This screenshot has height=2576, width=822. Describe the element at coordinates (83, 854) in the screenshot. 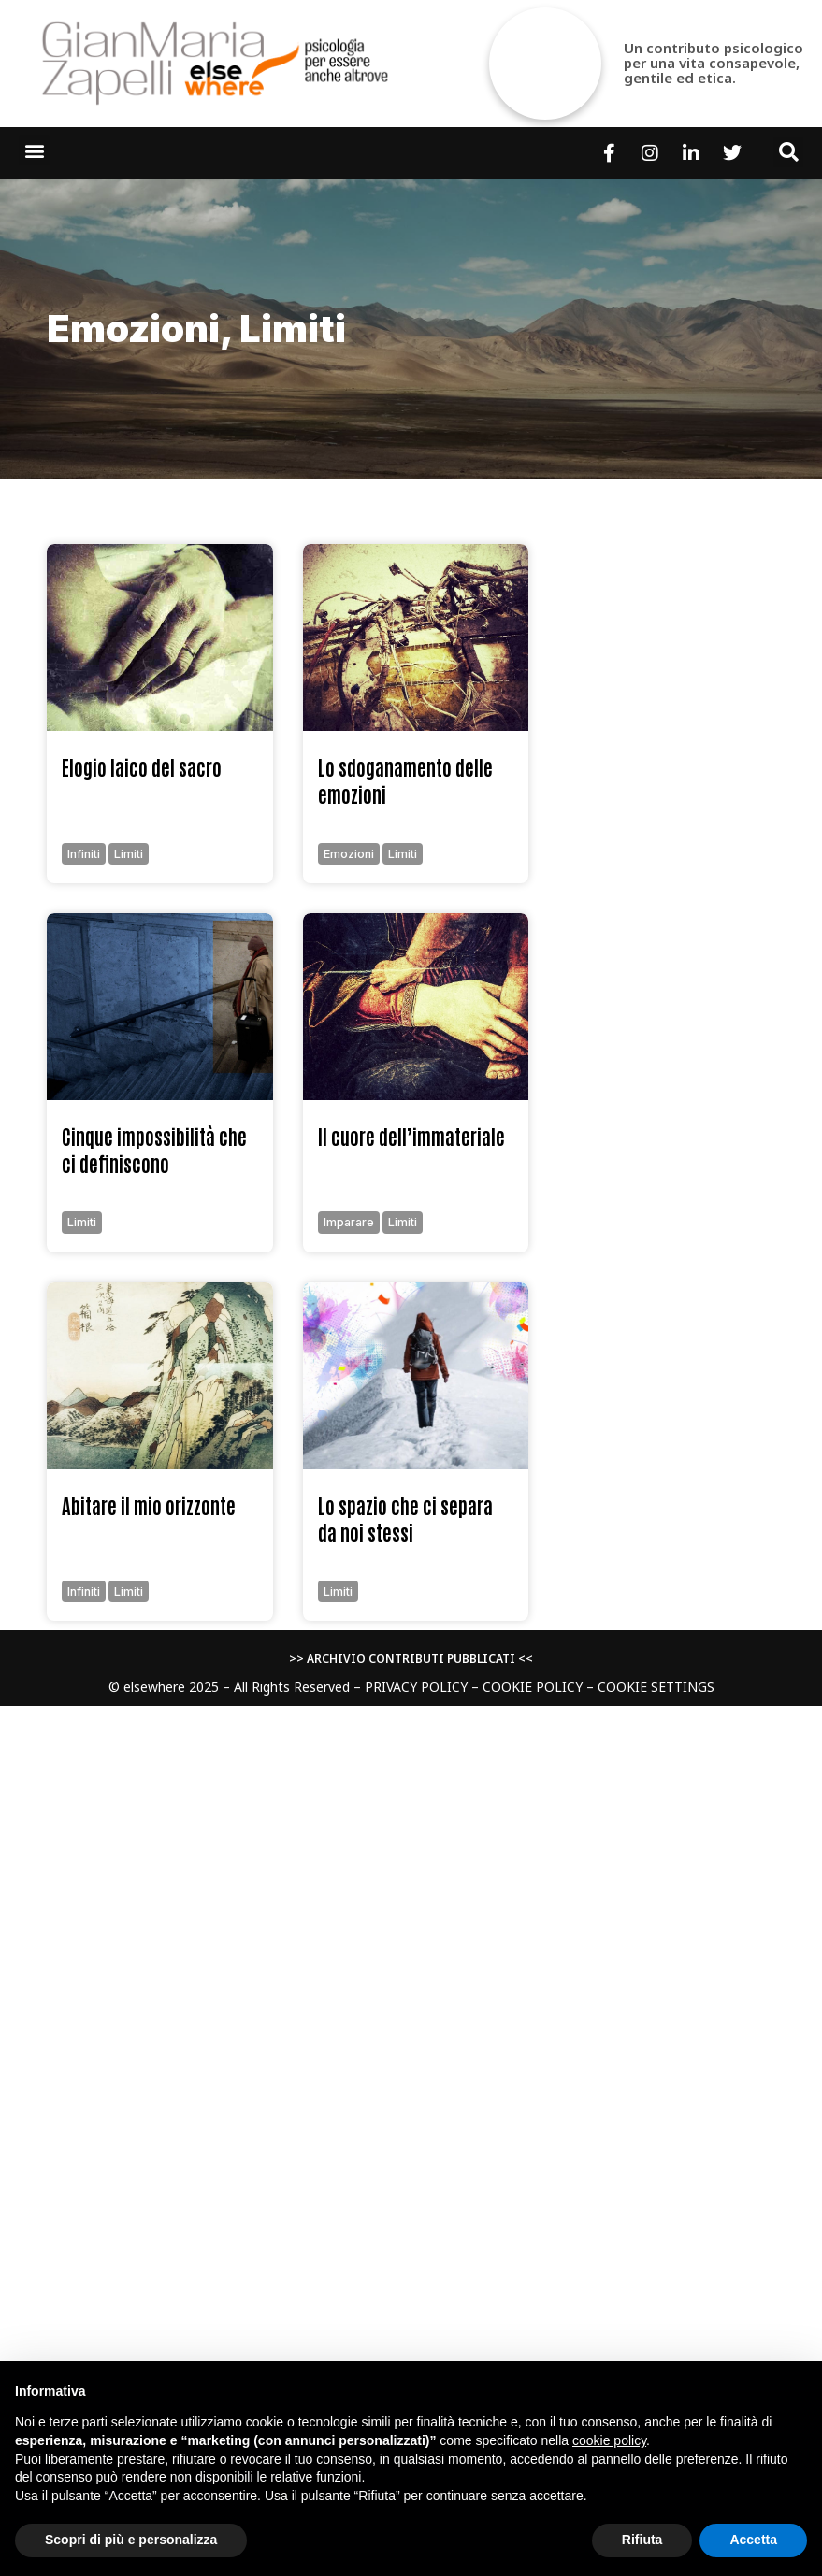

I see `infiniti` at that location.